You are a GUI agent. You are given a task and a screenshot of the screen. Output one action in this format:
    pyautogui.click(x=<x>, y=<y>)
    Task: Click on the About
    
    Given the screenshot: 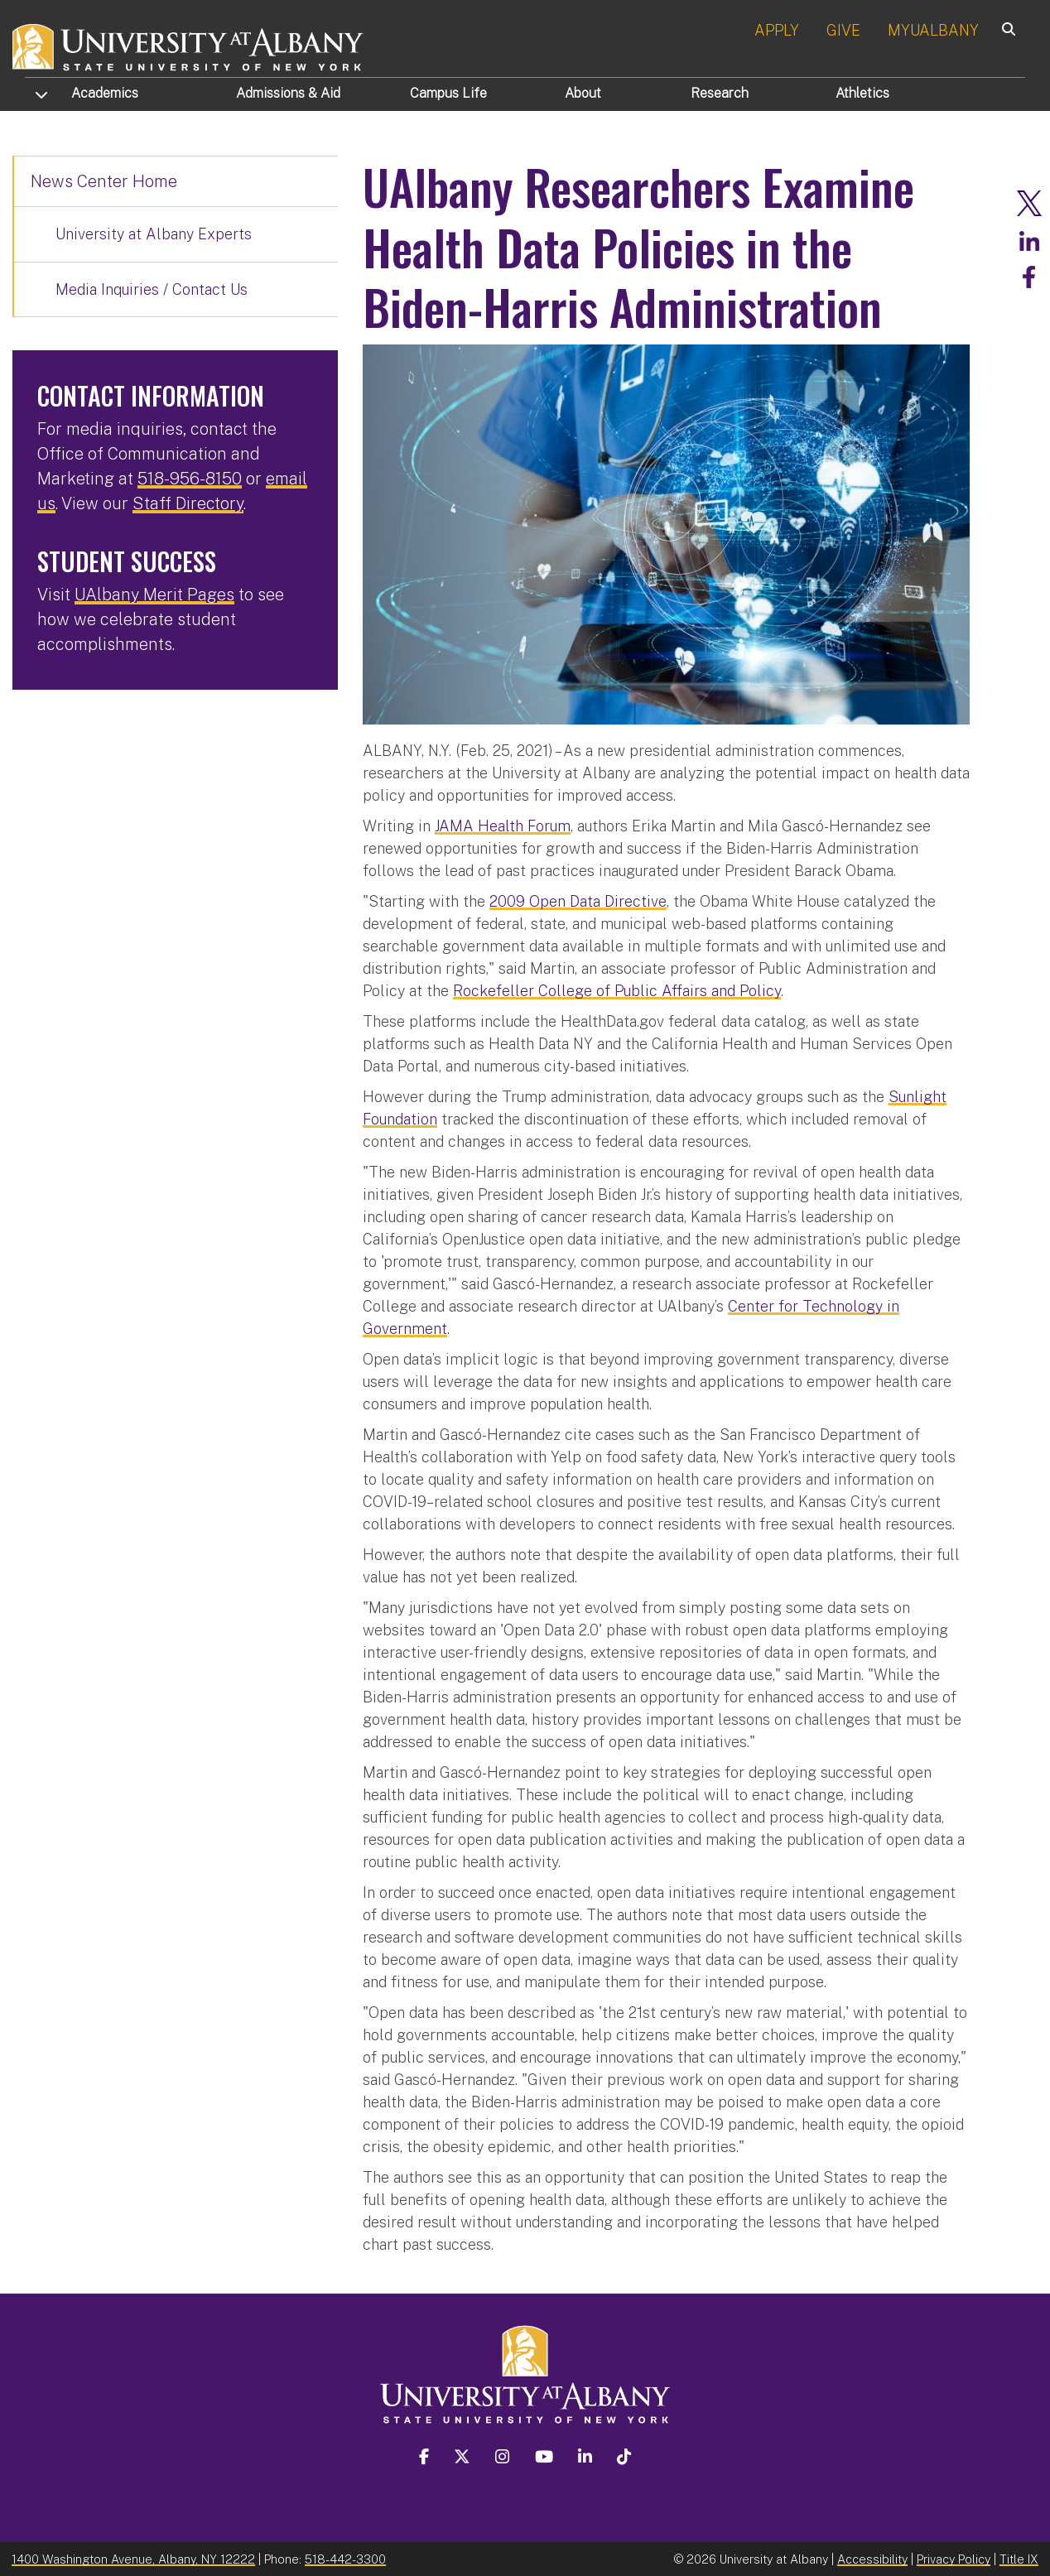 What is the action you would take?
    pyautogui.click(x=583, y=93)
    